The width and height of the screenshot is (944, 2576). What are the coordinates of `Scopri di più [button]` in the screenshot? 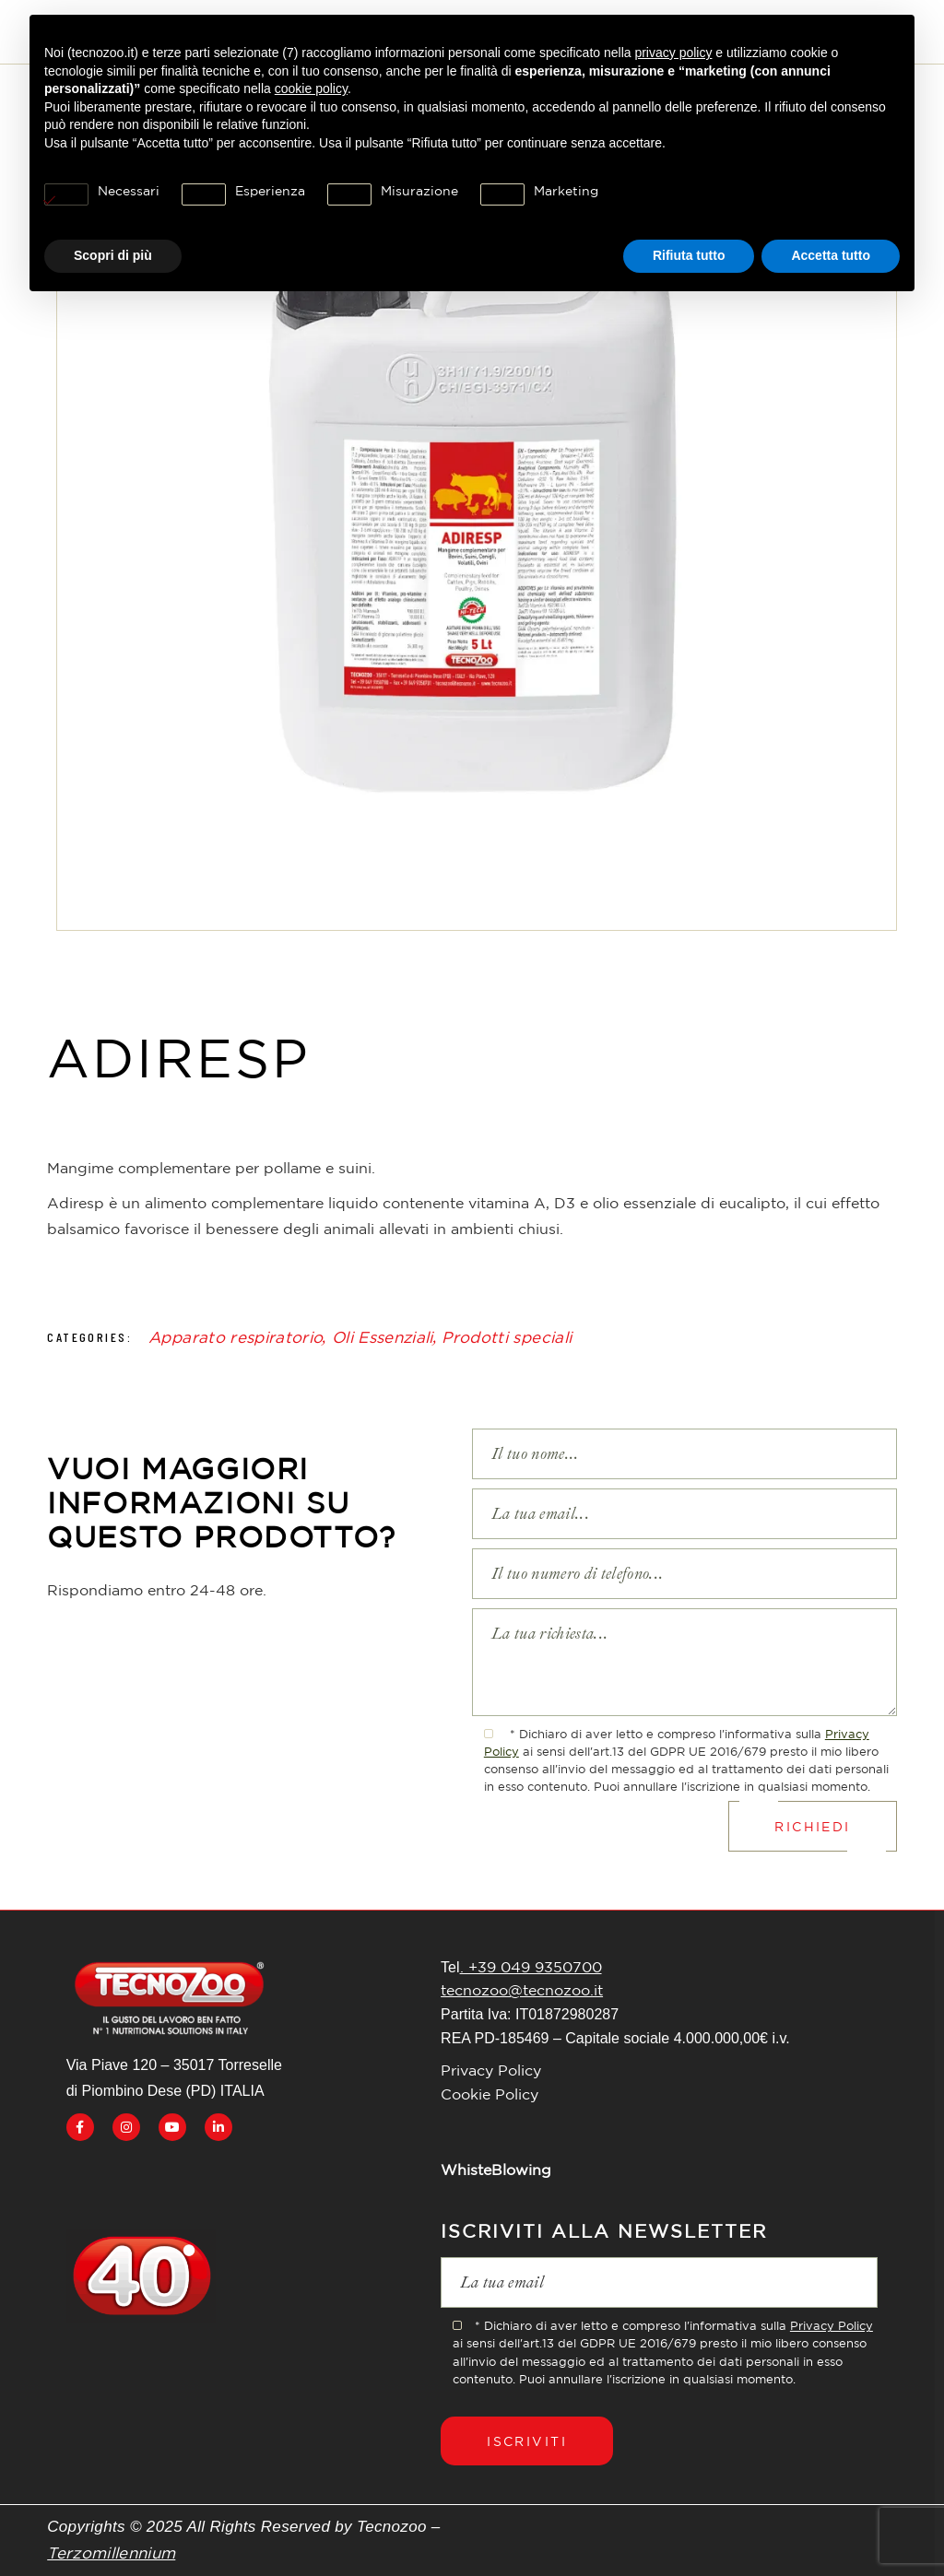 It's located at (113, 255).